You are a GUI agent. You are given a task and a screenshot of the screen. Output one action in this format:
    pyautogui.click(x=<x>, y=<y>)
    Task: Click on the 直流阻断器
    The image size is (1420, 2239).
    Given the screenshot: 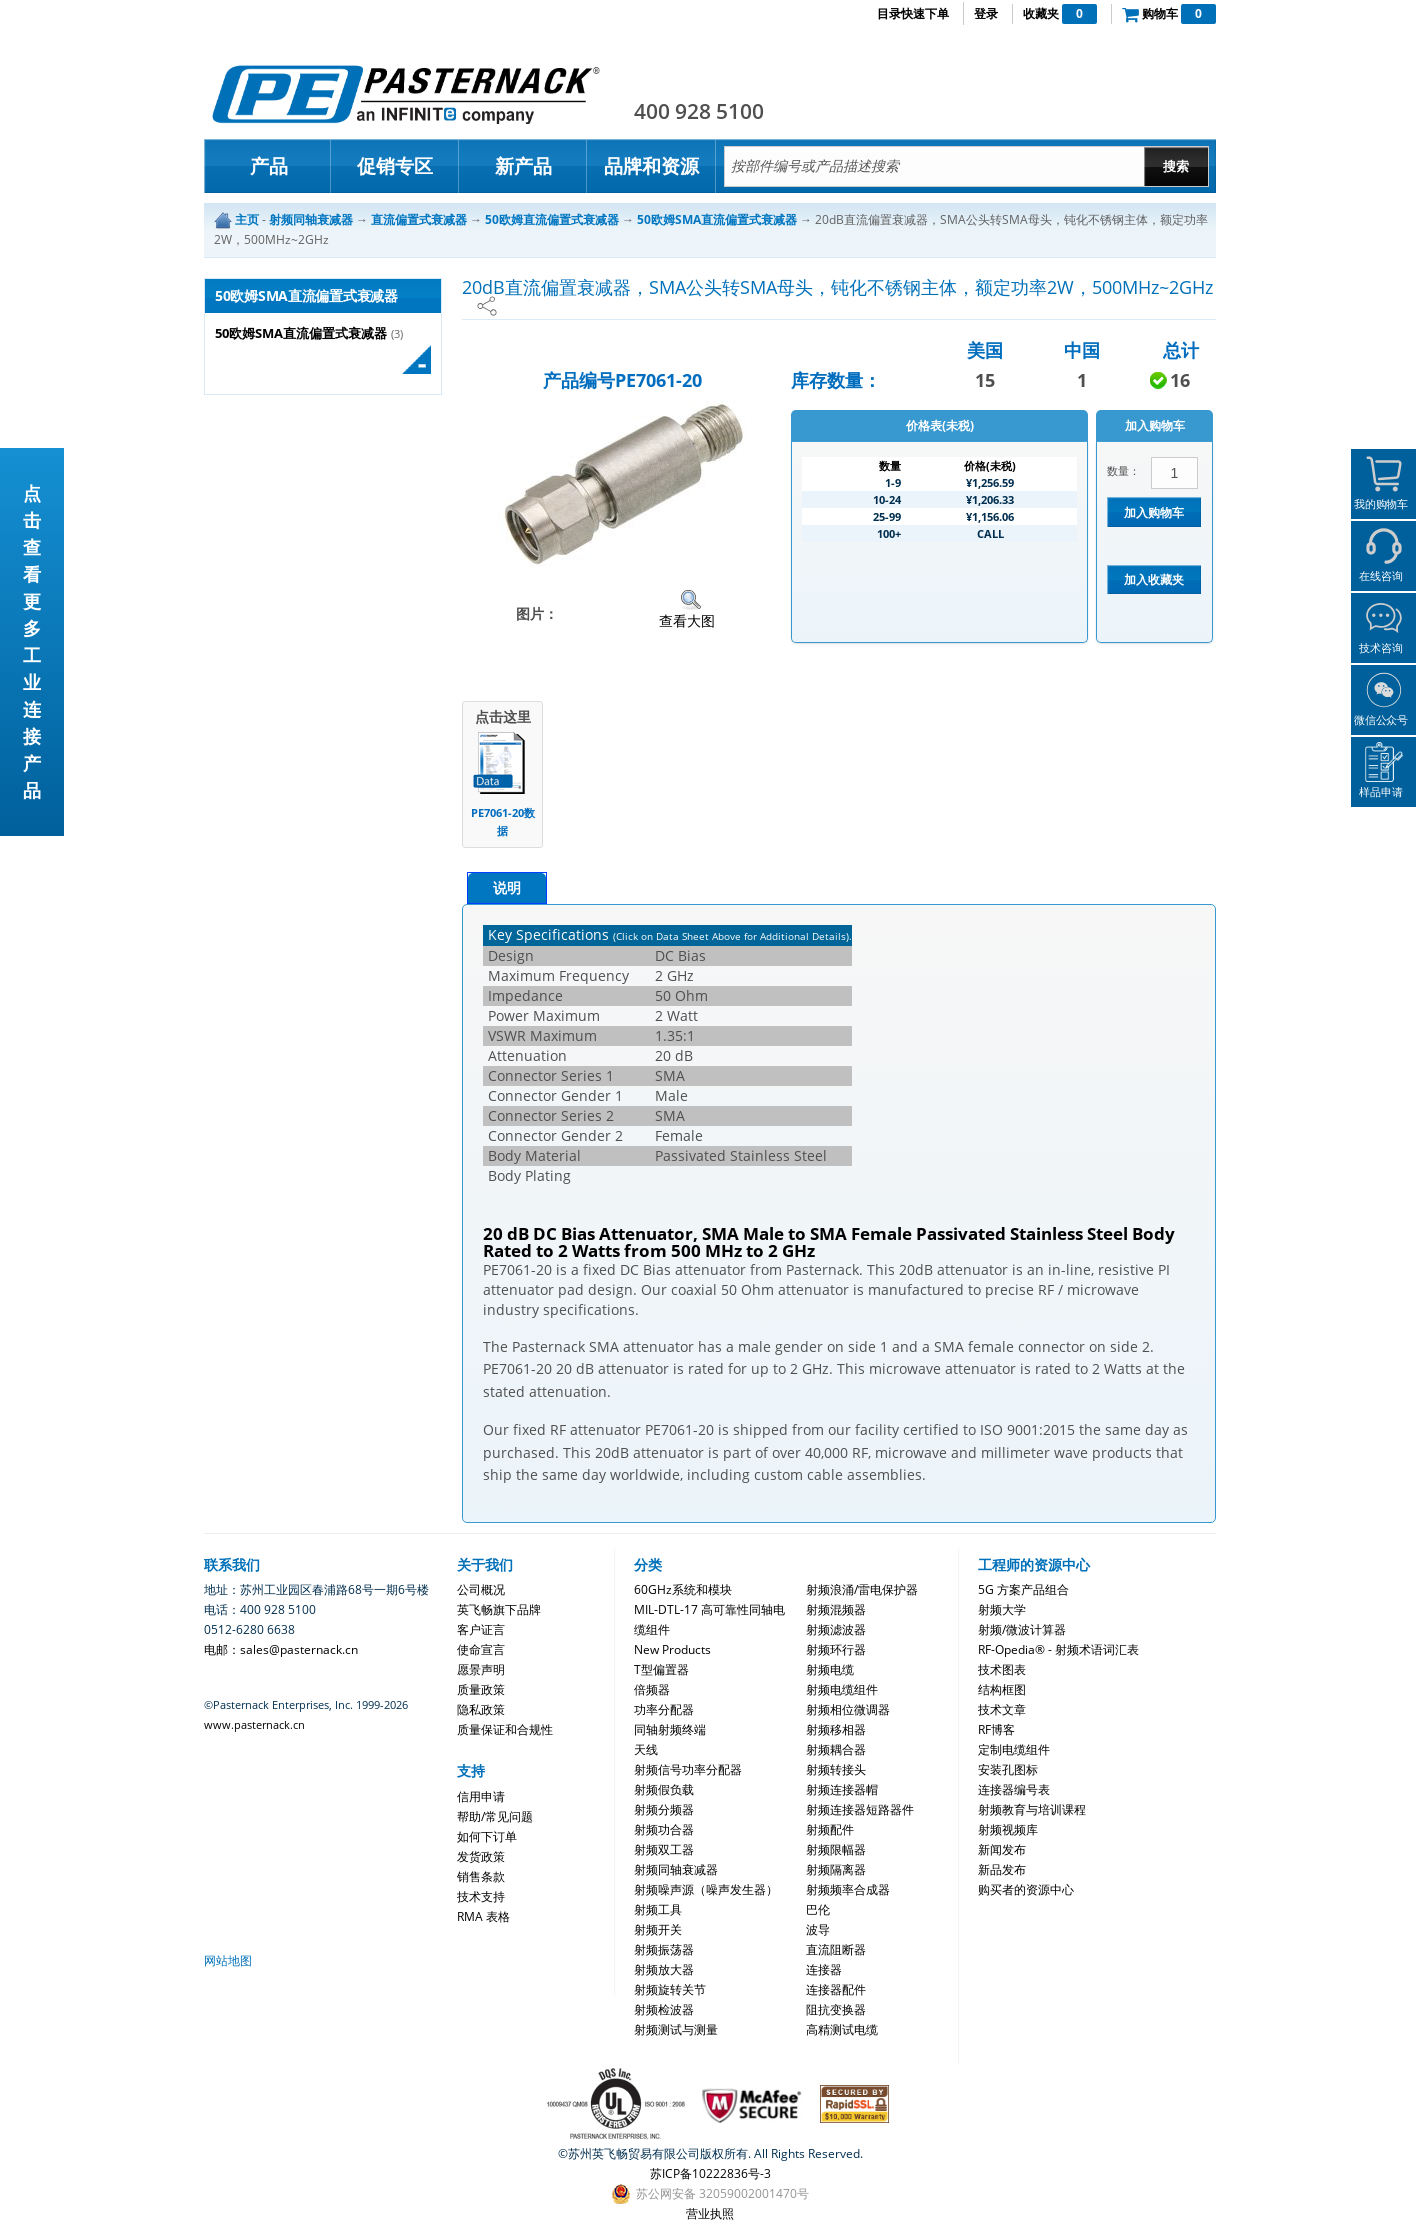 What is the action you would take?
    pyautogui.click(x=836, y=1949)
    